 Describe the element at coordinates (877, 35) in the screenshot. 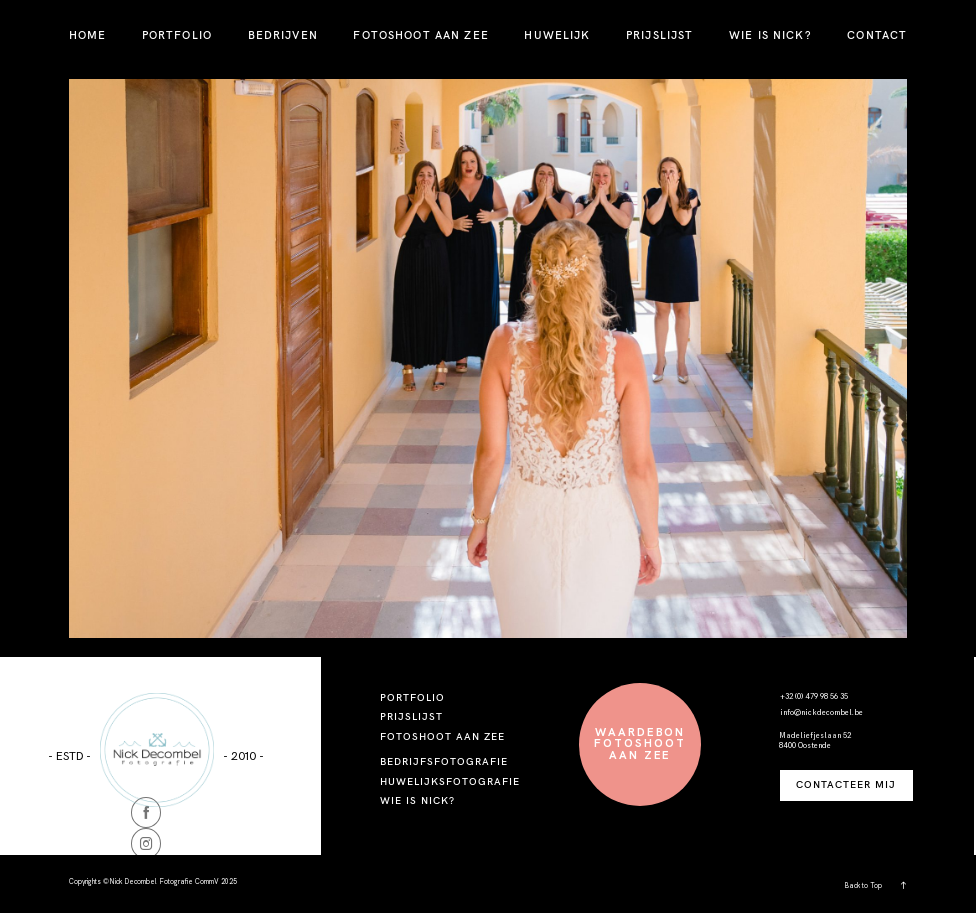

I see `CONTACT` at that location.